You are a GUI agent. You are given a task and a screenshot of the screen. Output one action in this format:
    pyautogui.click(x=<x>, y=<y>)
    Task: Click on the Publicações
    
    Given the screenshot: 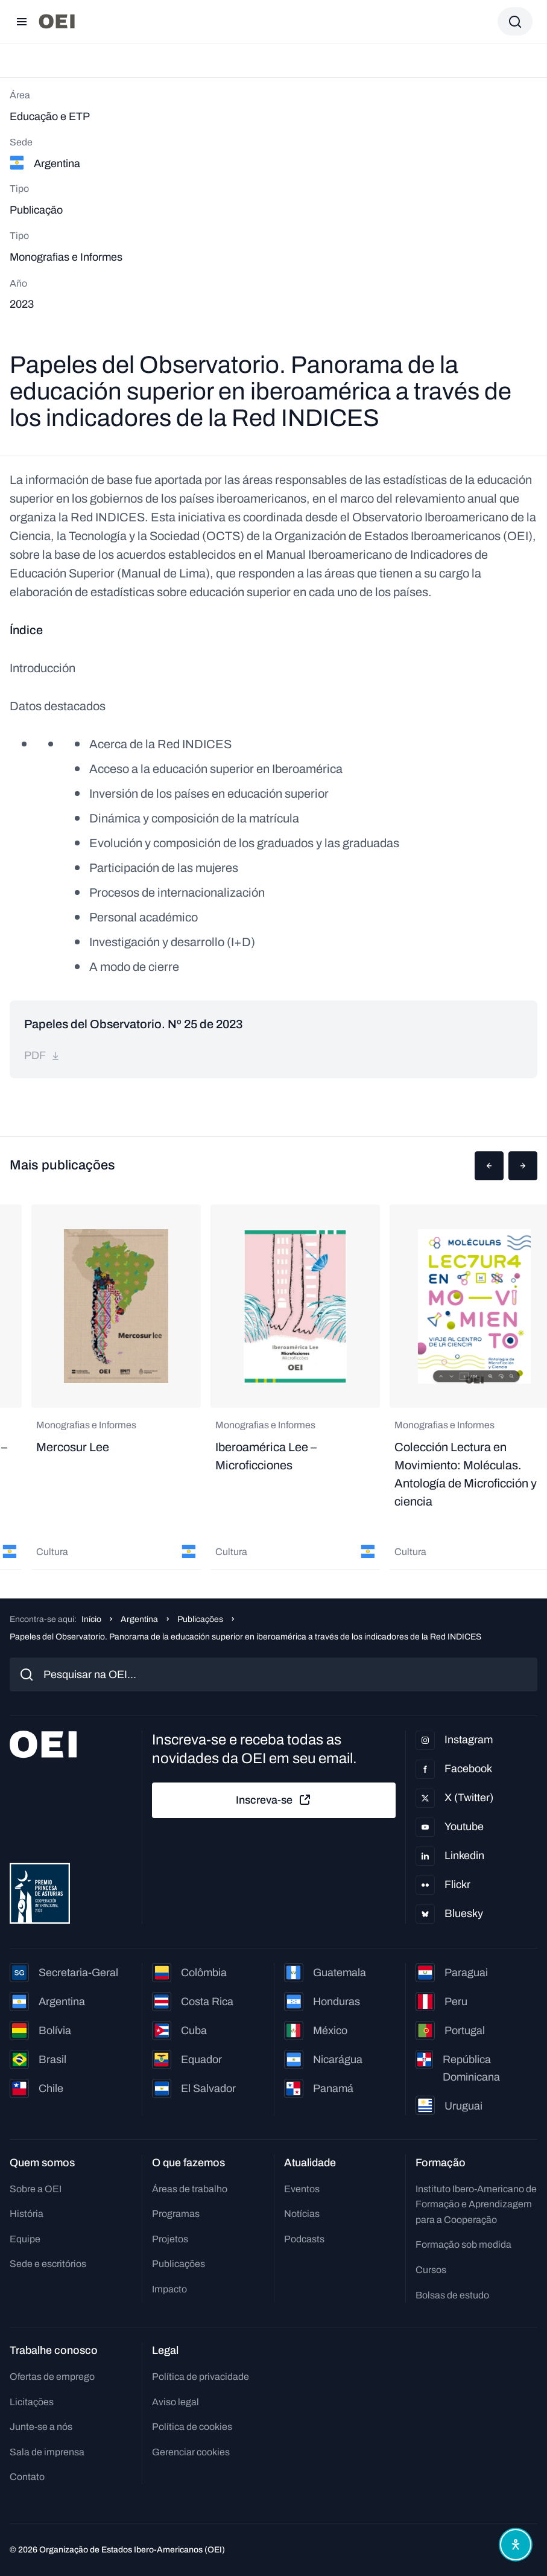 What is the action you would take?
    pyautogui.click(x=200, y=1619)
    